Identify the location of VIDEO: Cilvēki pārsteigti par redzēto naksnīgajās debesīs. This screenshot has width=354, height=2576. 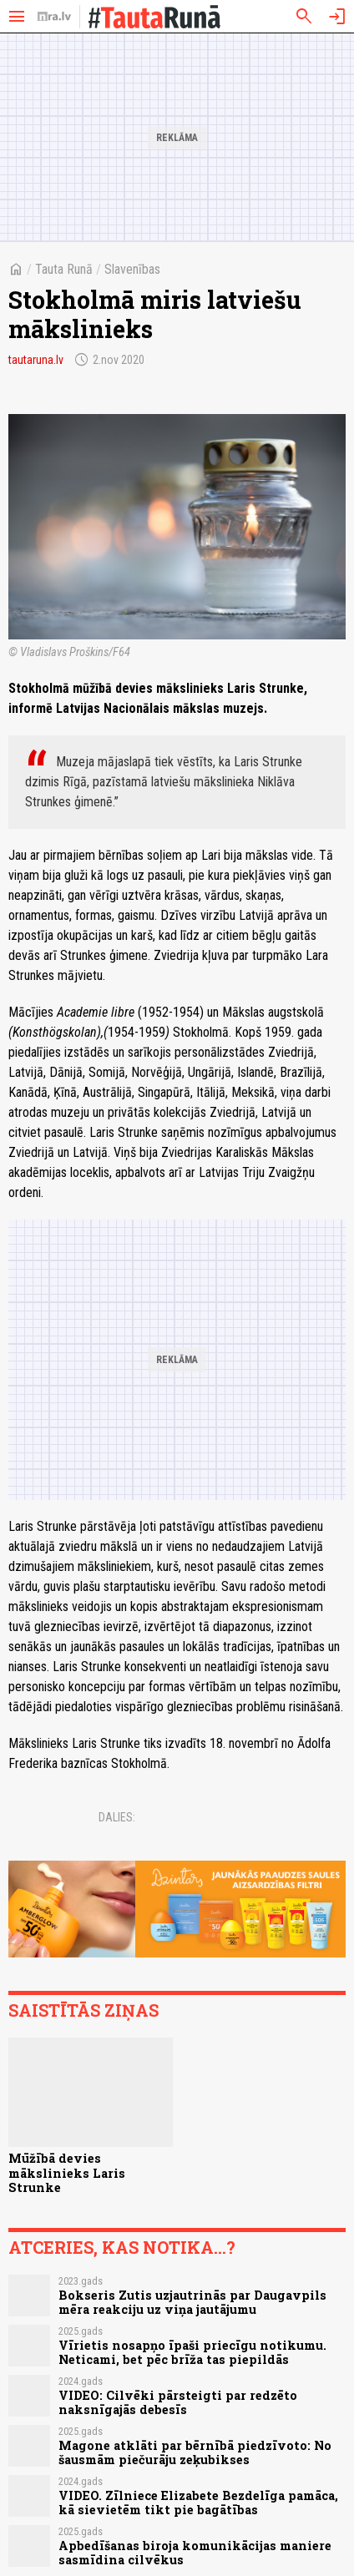
(177, 2402).